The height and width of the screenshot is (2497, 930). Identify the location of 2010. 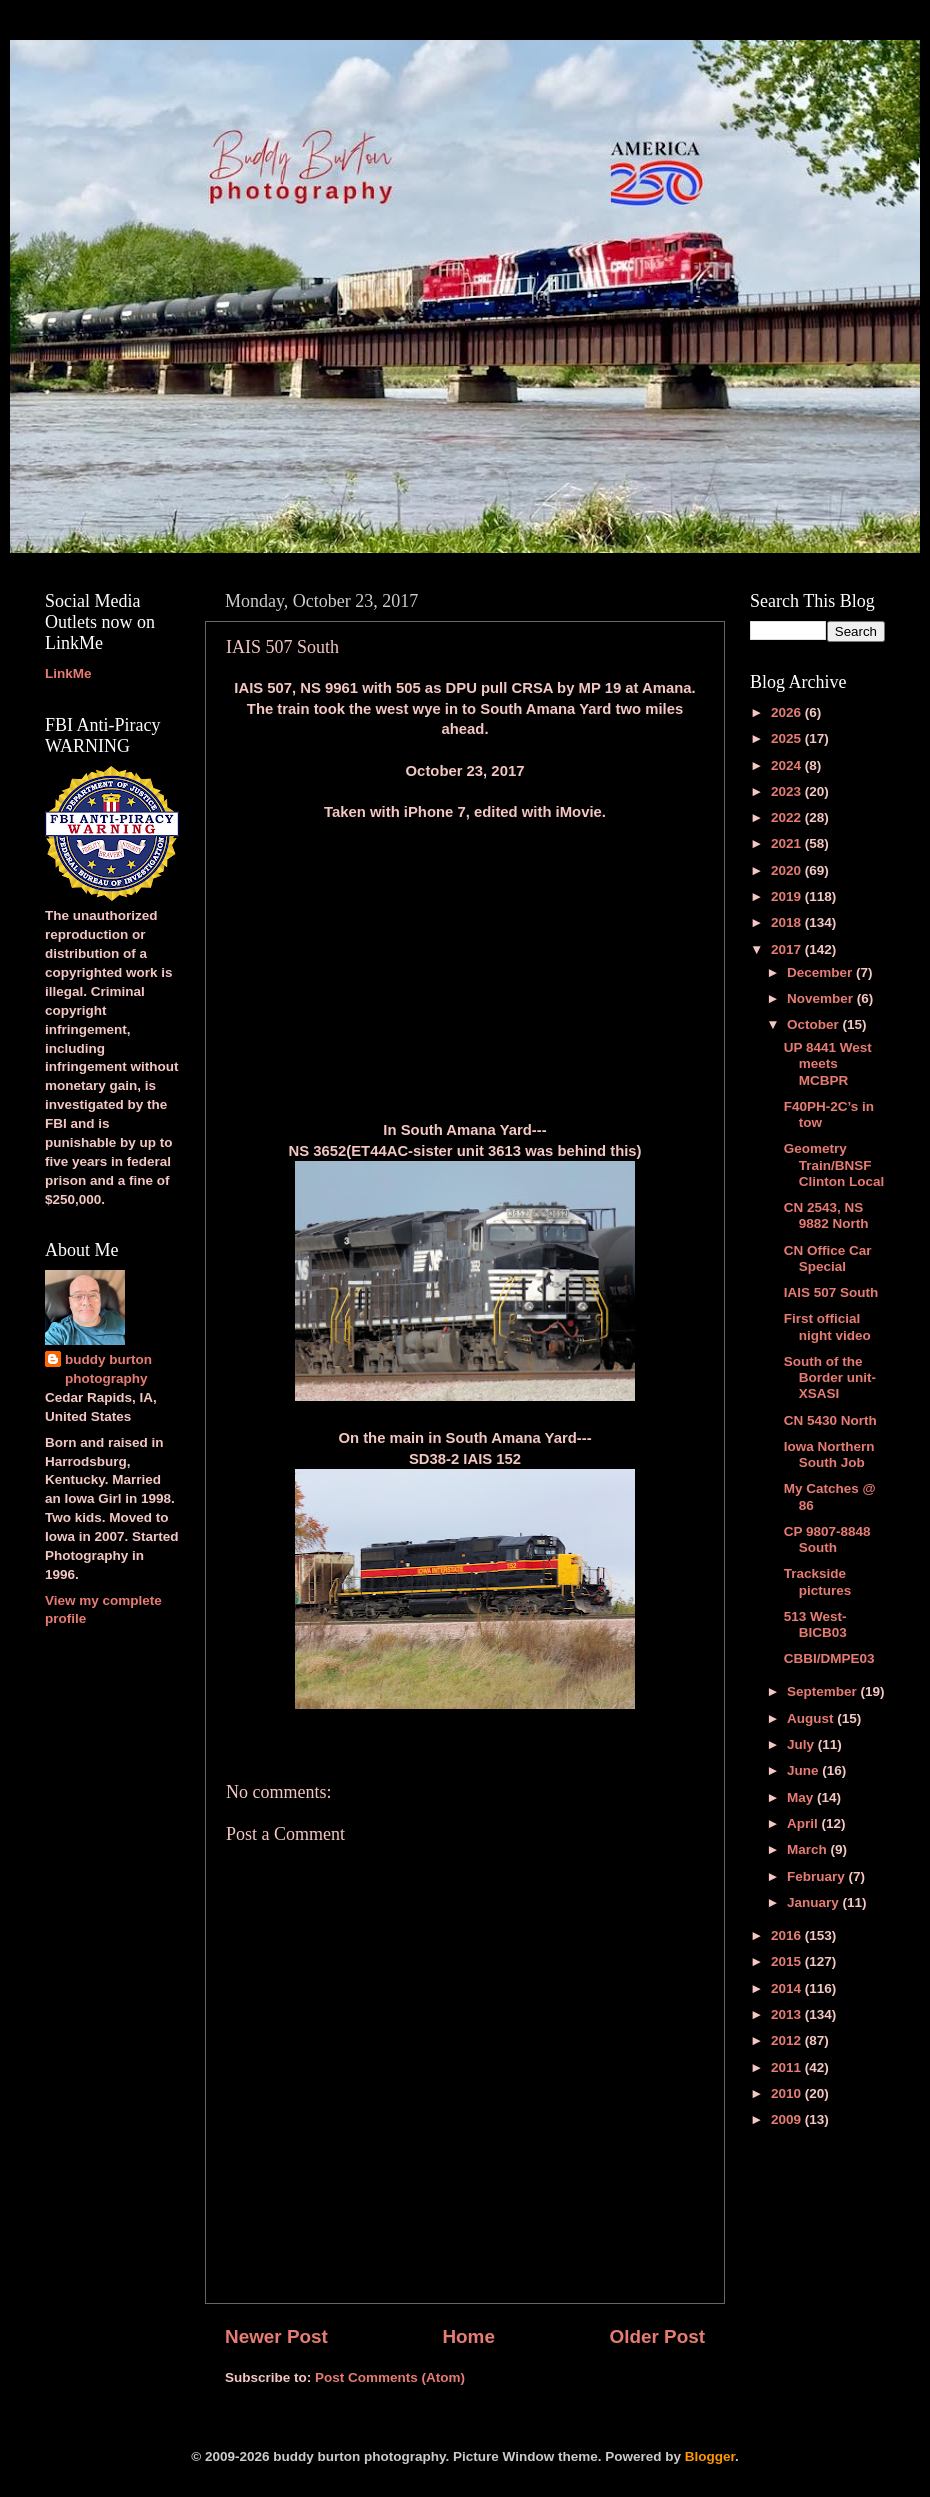
(788, 2093).